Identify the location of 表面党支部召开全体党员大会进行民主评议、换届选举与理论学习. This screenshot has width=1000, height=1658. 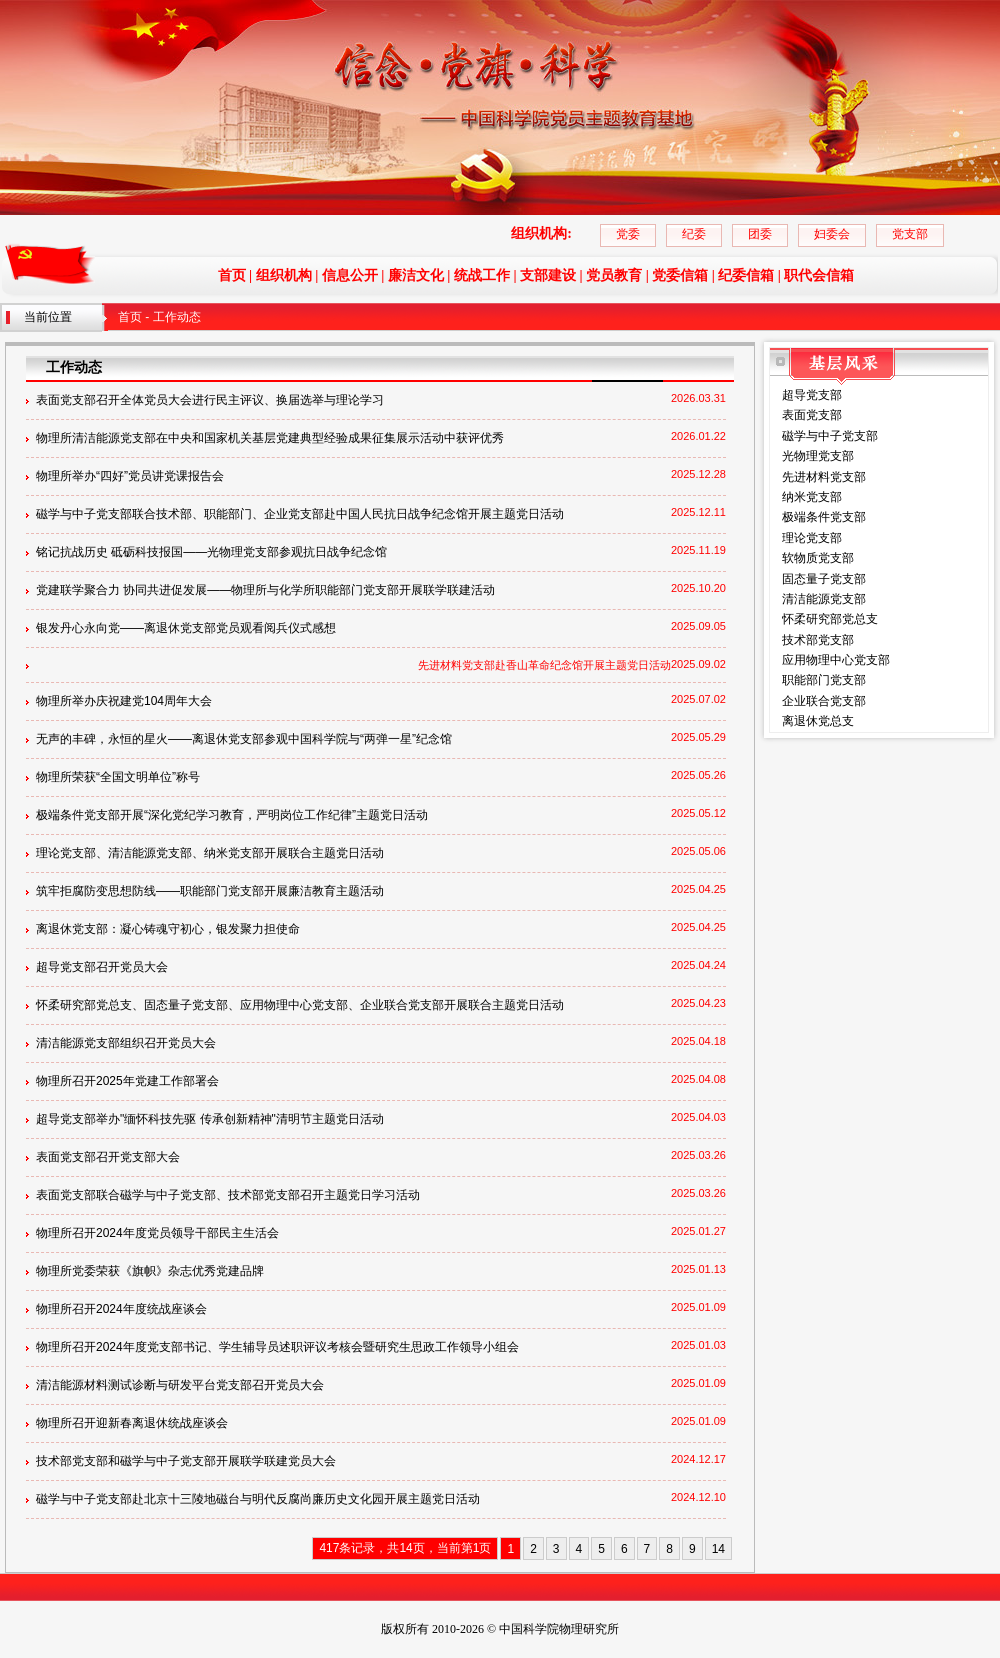
(210, 400).